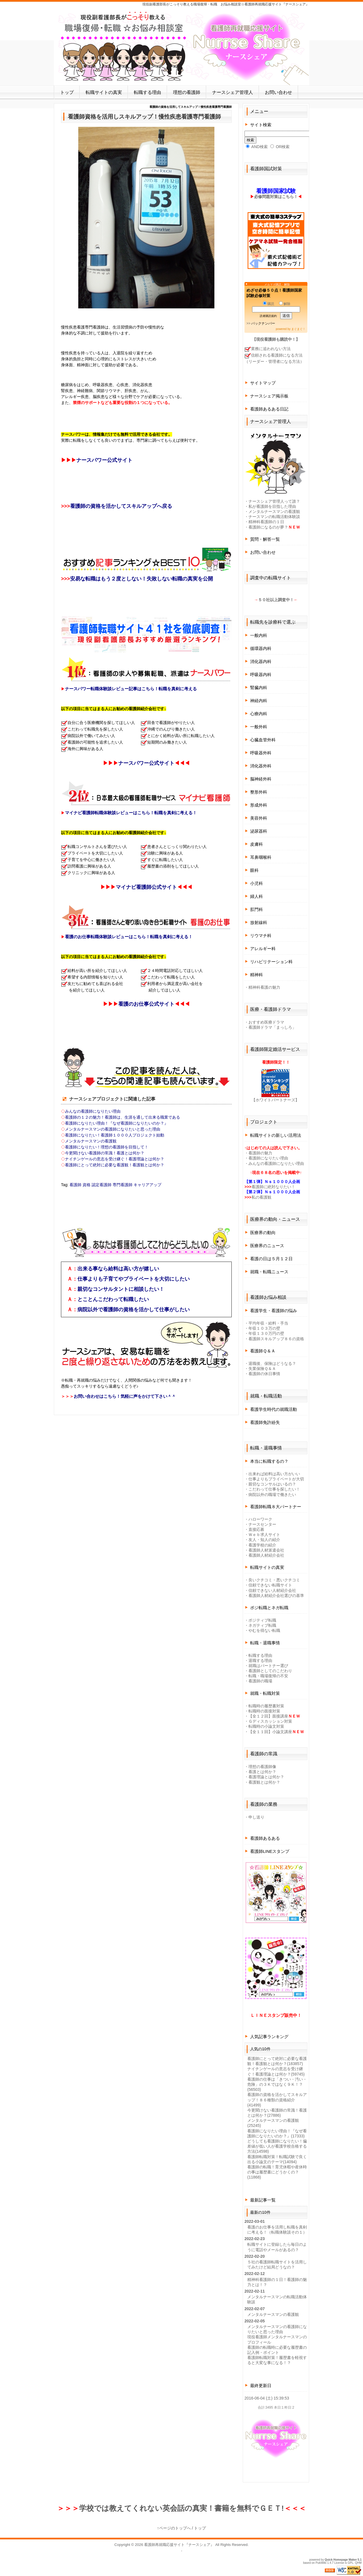 The width and height of the screenshot is (363, 2576). I want to click on 形成外科, so click(258, 805).